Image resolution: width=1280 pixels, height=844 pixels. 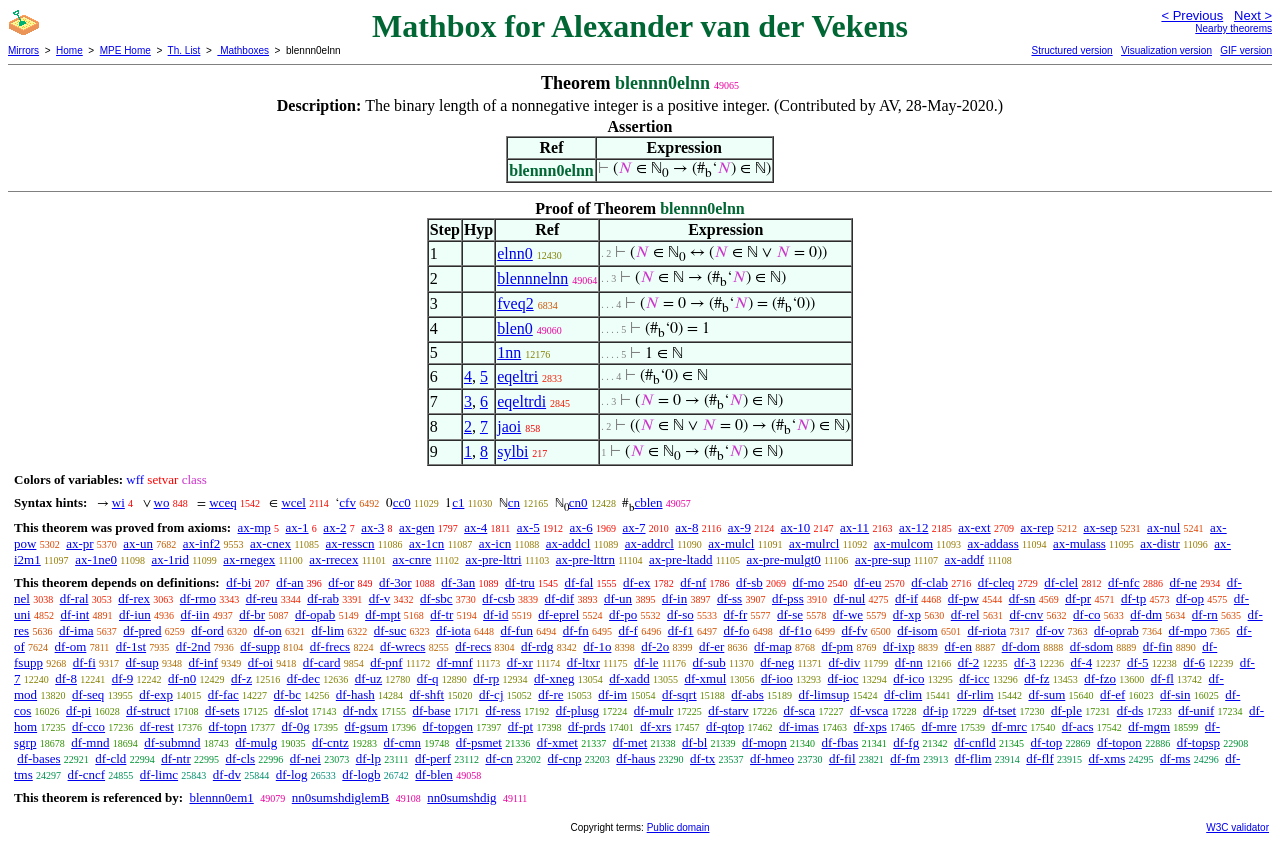 I want to click on cfv, so click(x=347, y=502).